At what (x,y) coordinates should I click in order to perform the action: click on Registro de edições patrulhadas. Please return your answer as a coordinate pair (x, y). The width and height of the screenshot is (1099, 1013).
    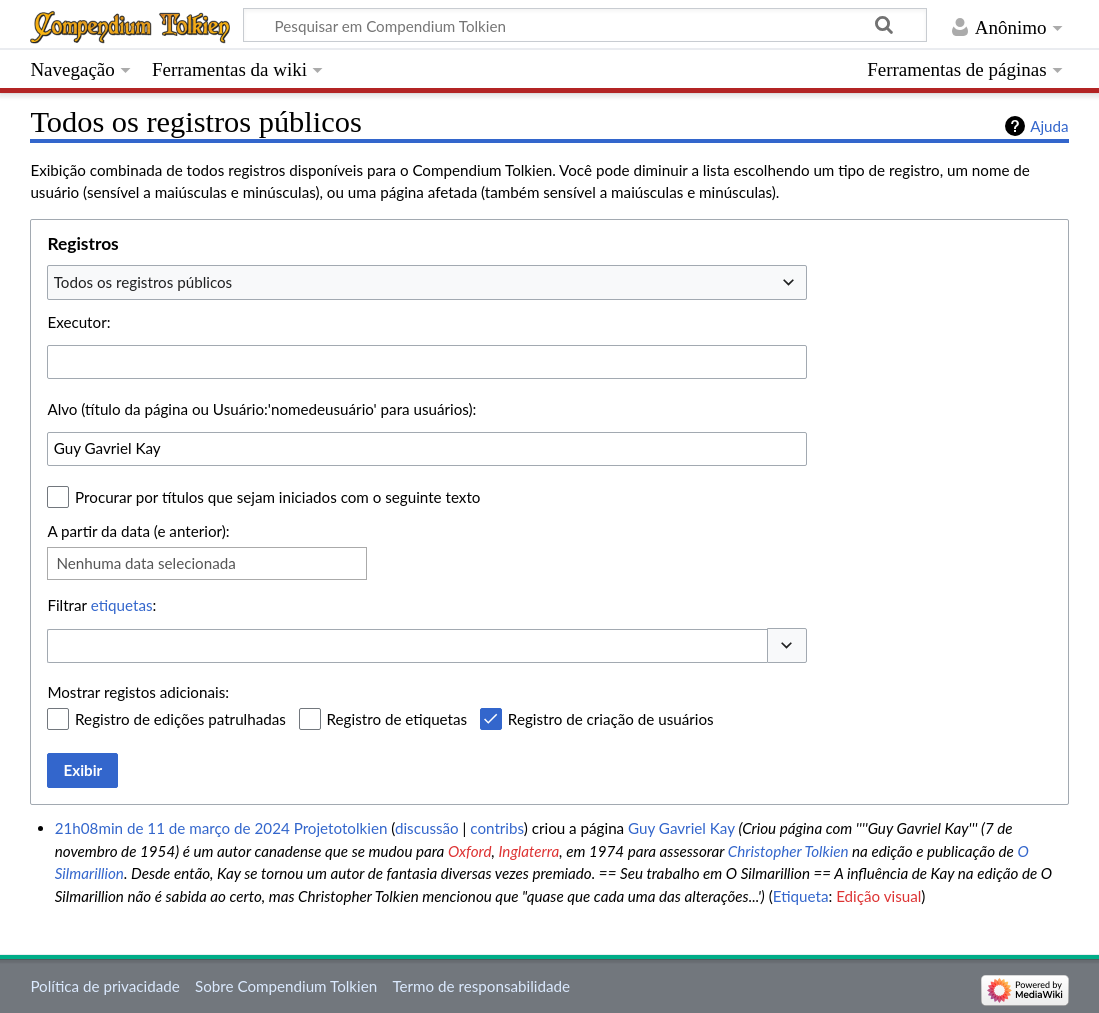
    Looking at the image, I should click on (180, 719).